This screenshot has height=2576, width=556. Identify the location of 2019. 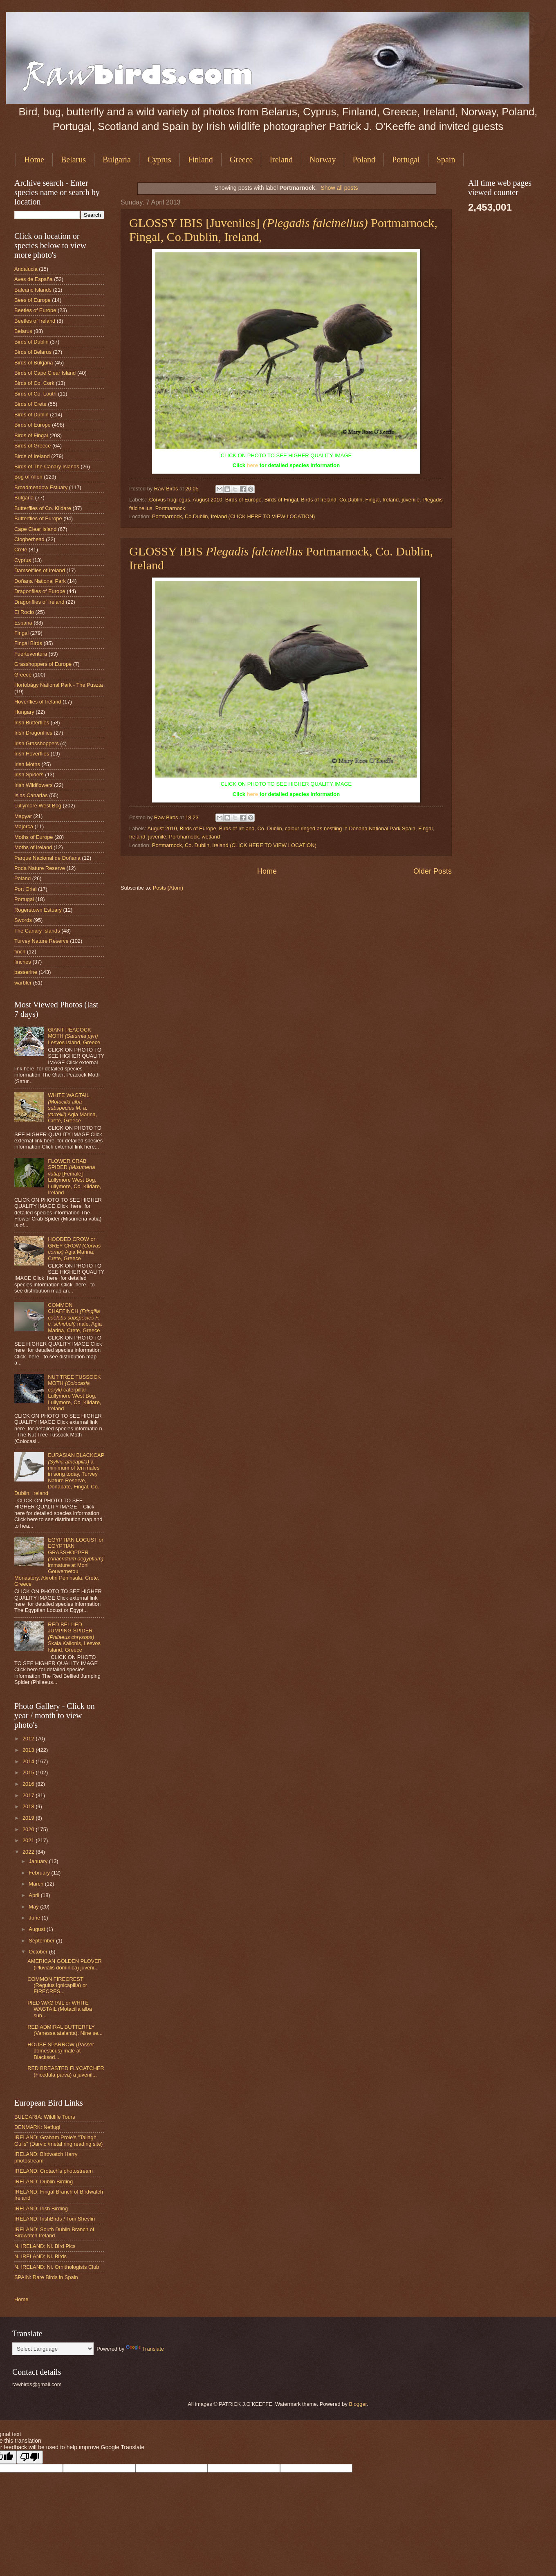
(29, 1818).